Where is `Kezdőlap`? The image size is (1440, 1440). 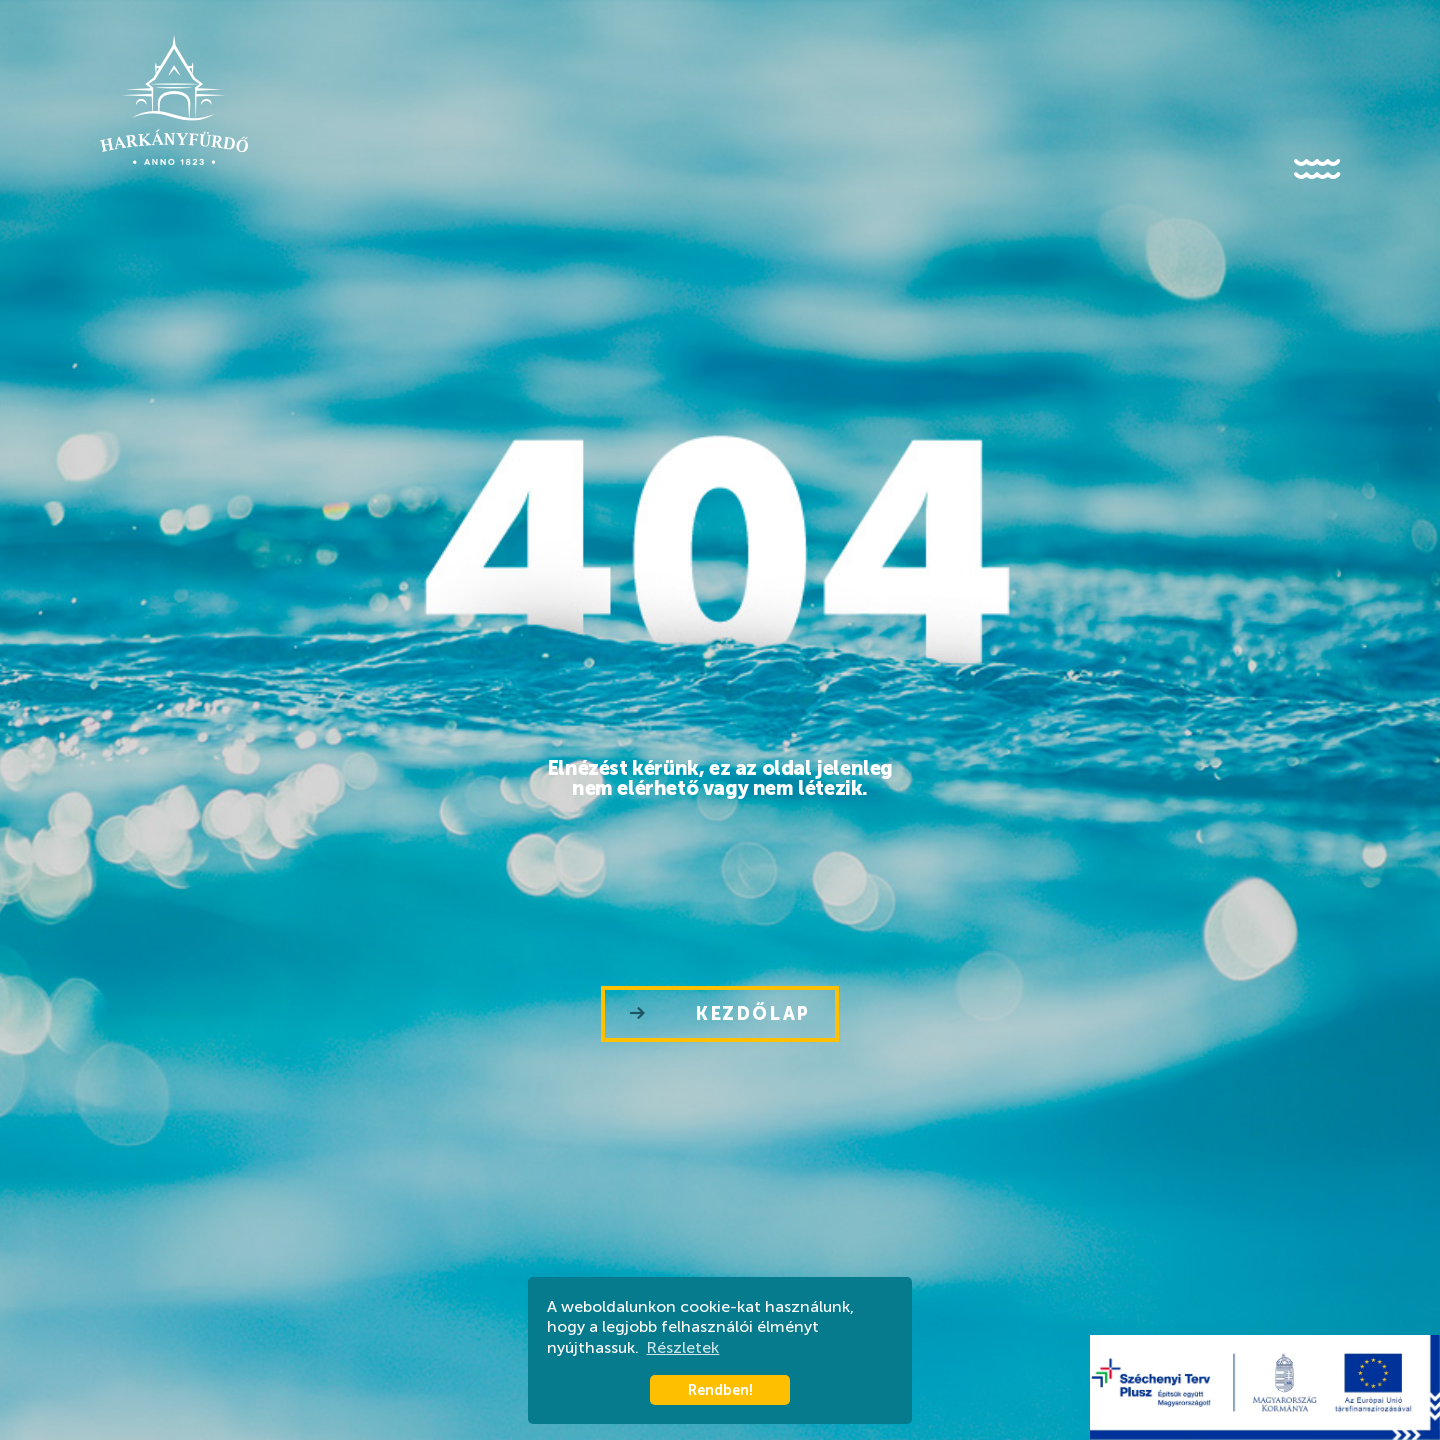 Kezdőlap is located at coordinates (720, 1014).